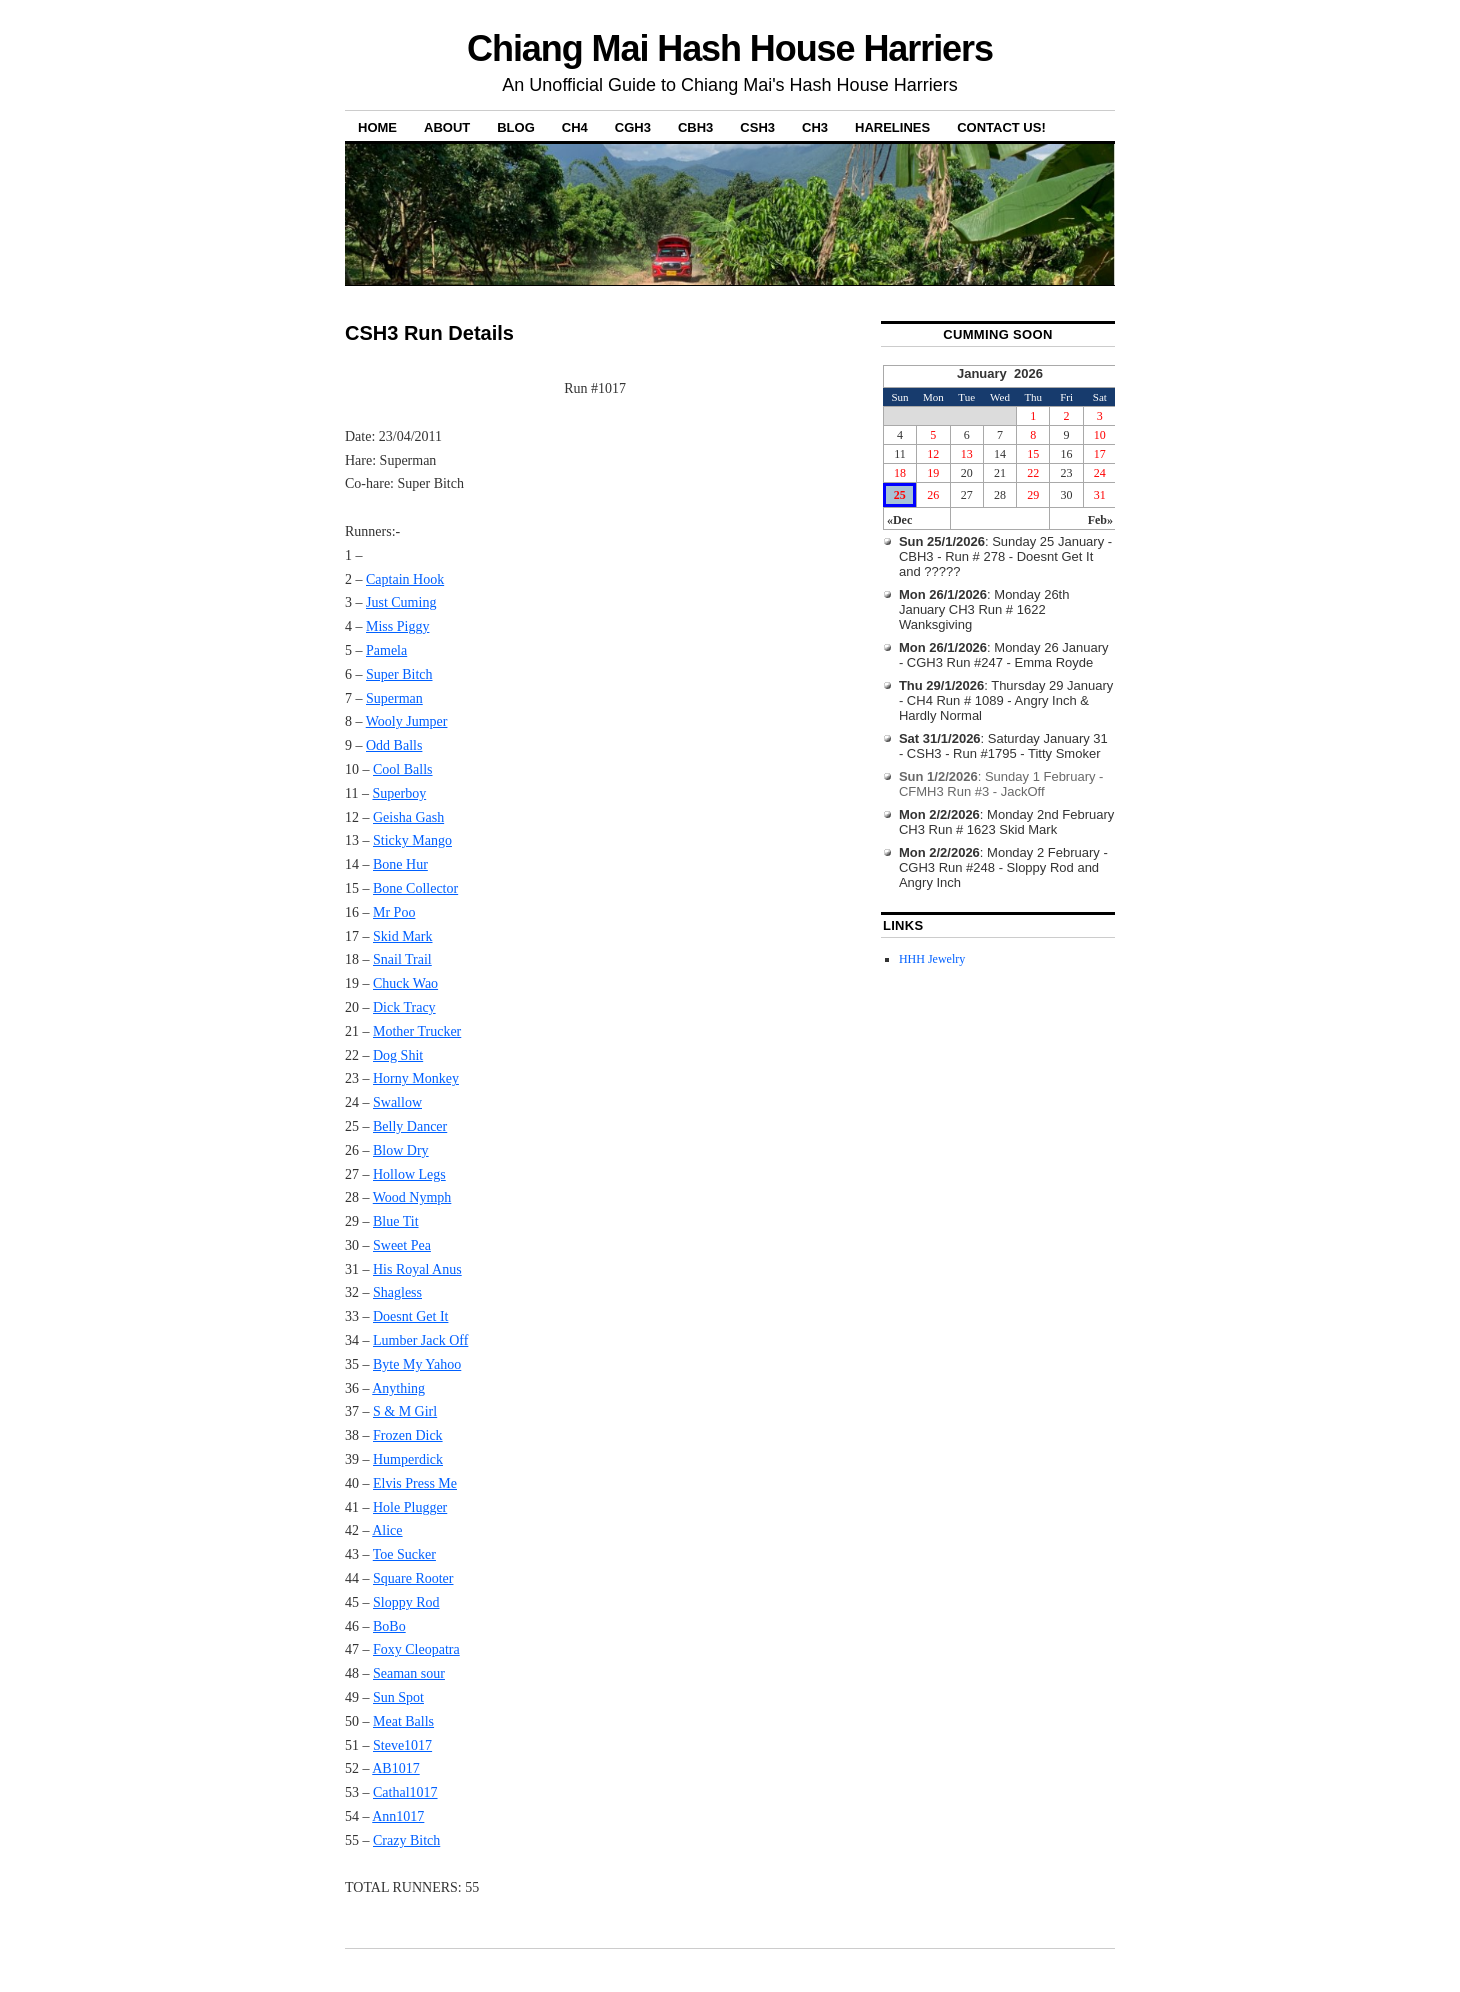 The width and height of the screenshot is (1460, 1992). I want to click on : Sunday 1 February - CFMH3 Run #3 - JackOff, so click(1001, 784).